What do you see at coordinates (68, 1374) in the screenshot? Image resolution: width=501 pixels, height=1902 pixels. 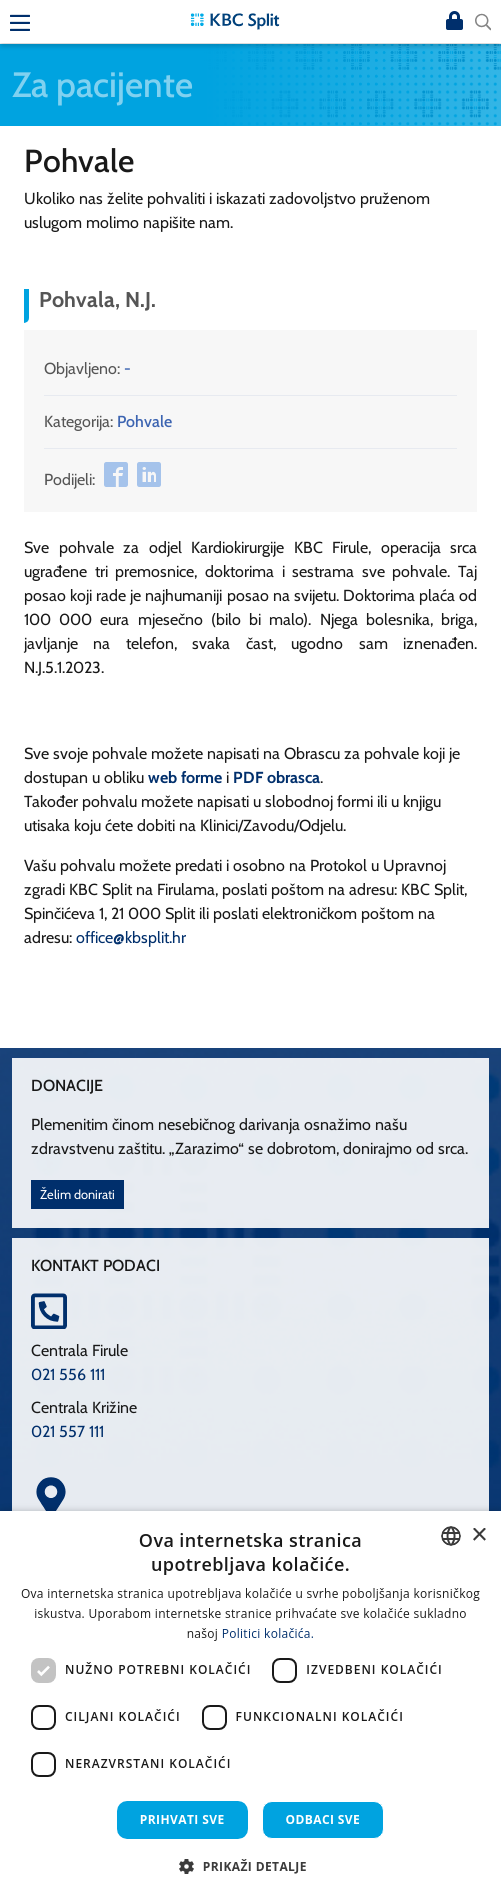 I see `021 556 111` at bounding box center [68, 1374].